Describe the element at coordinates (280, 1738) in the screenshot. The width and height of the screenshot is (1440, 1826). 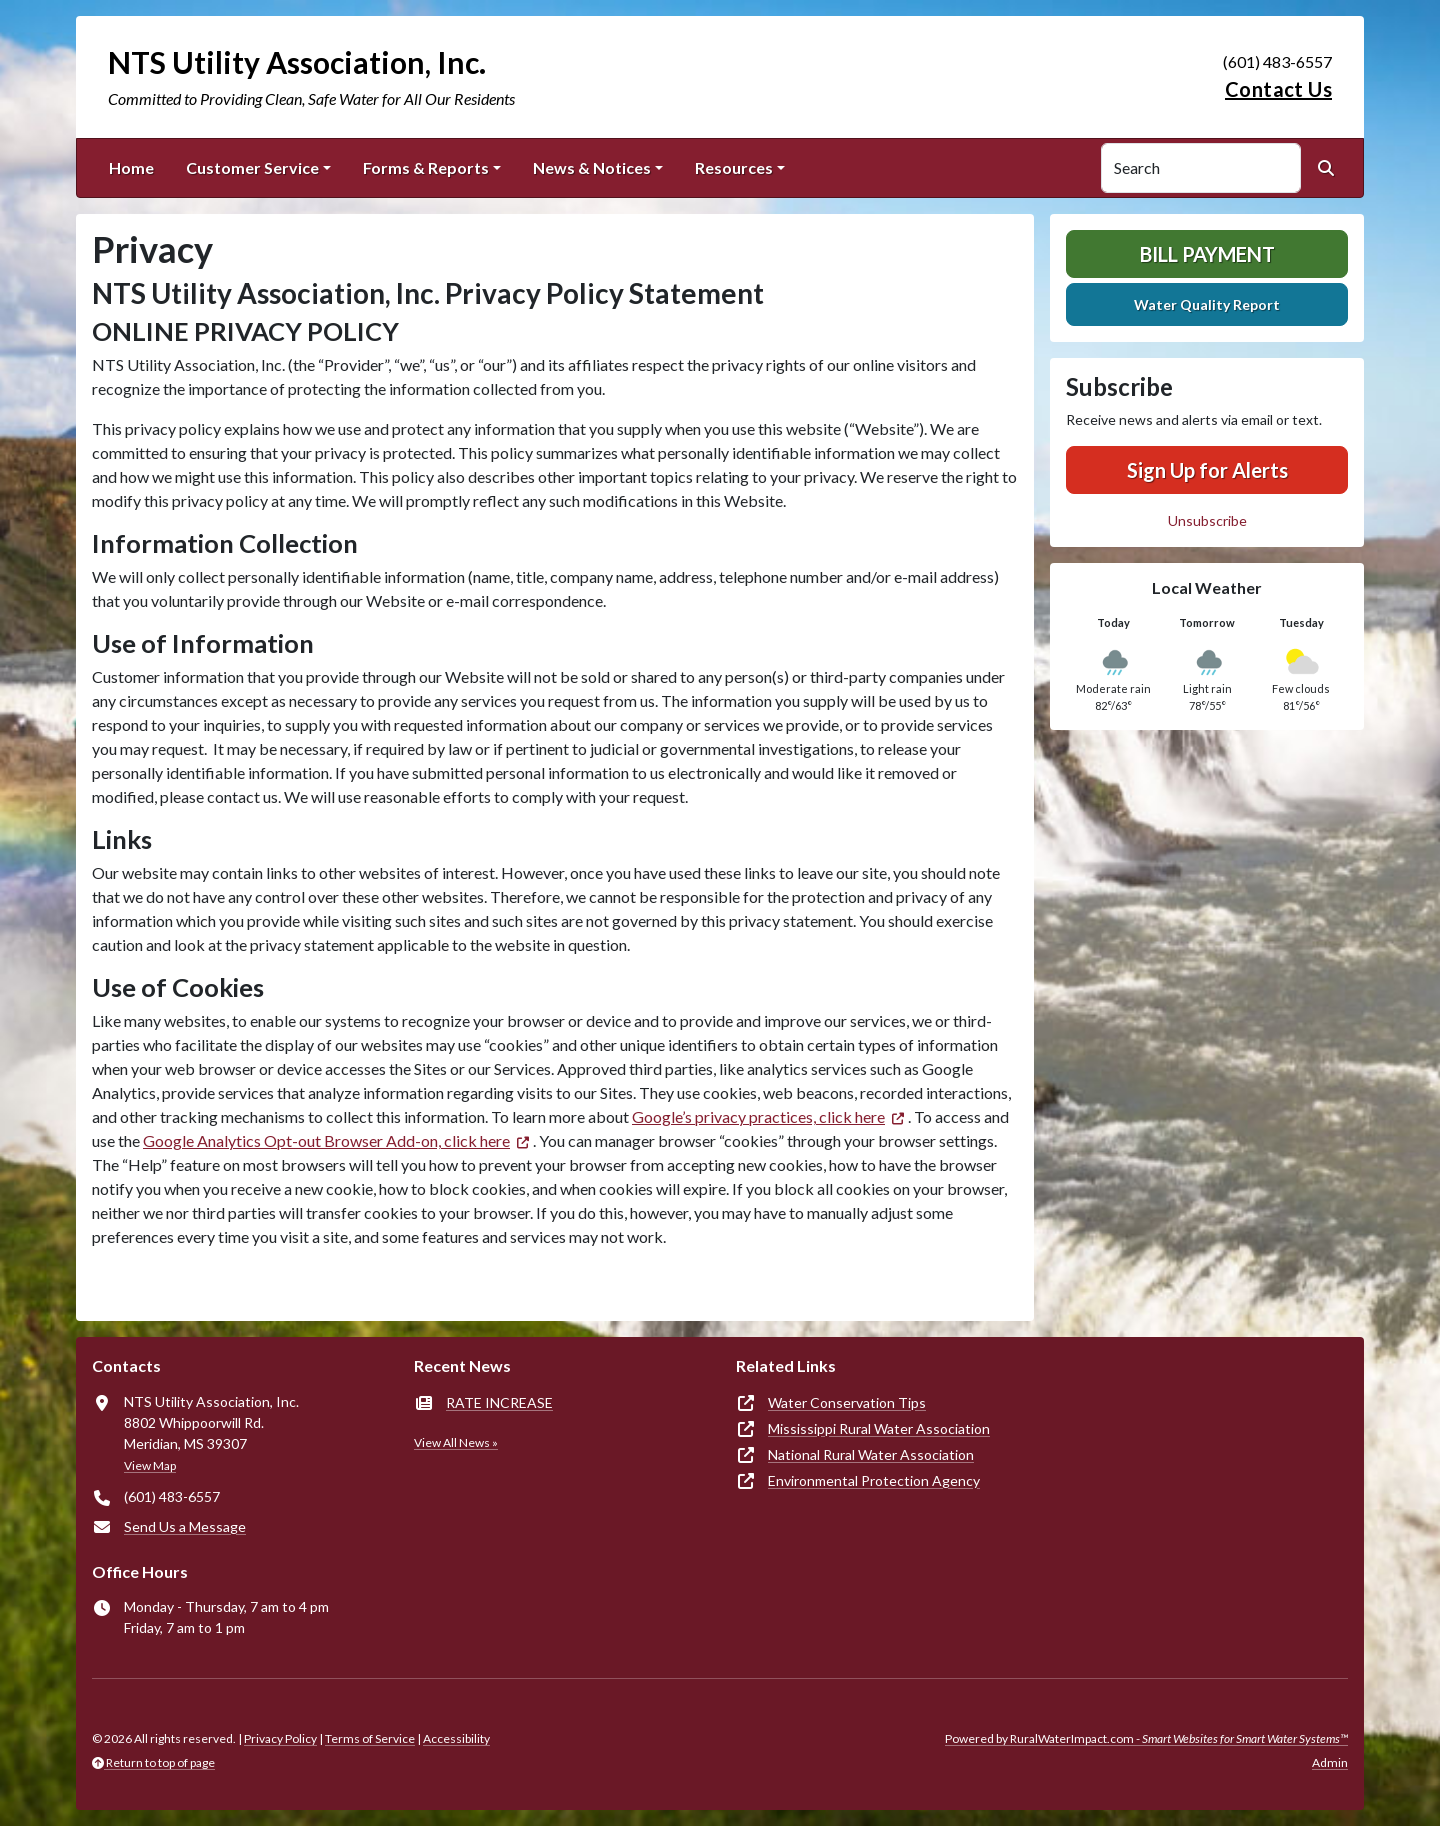
I see `Privacy Policy` at that location.